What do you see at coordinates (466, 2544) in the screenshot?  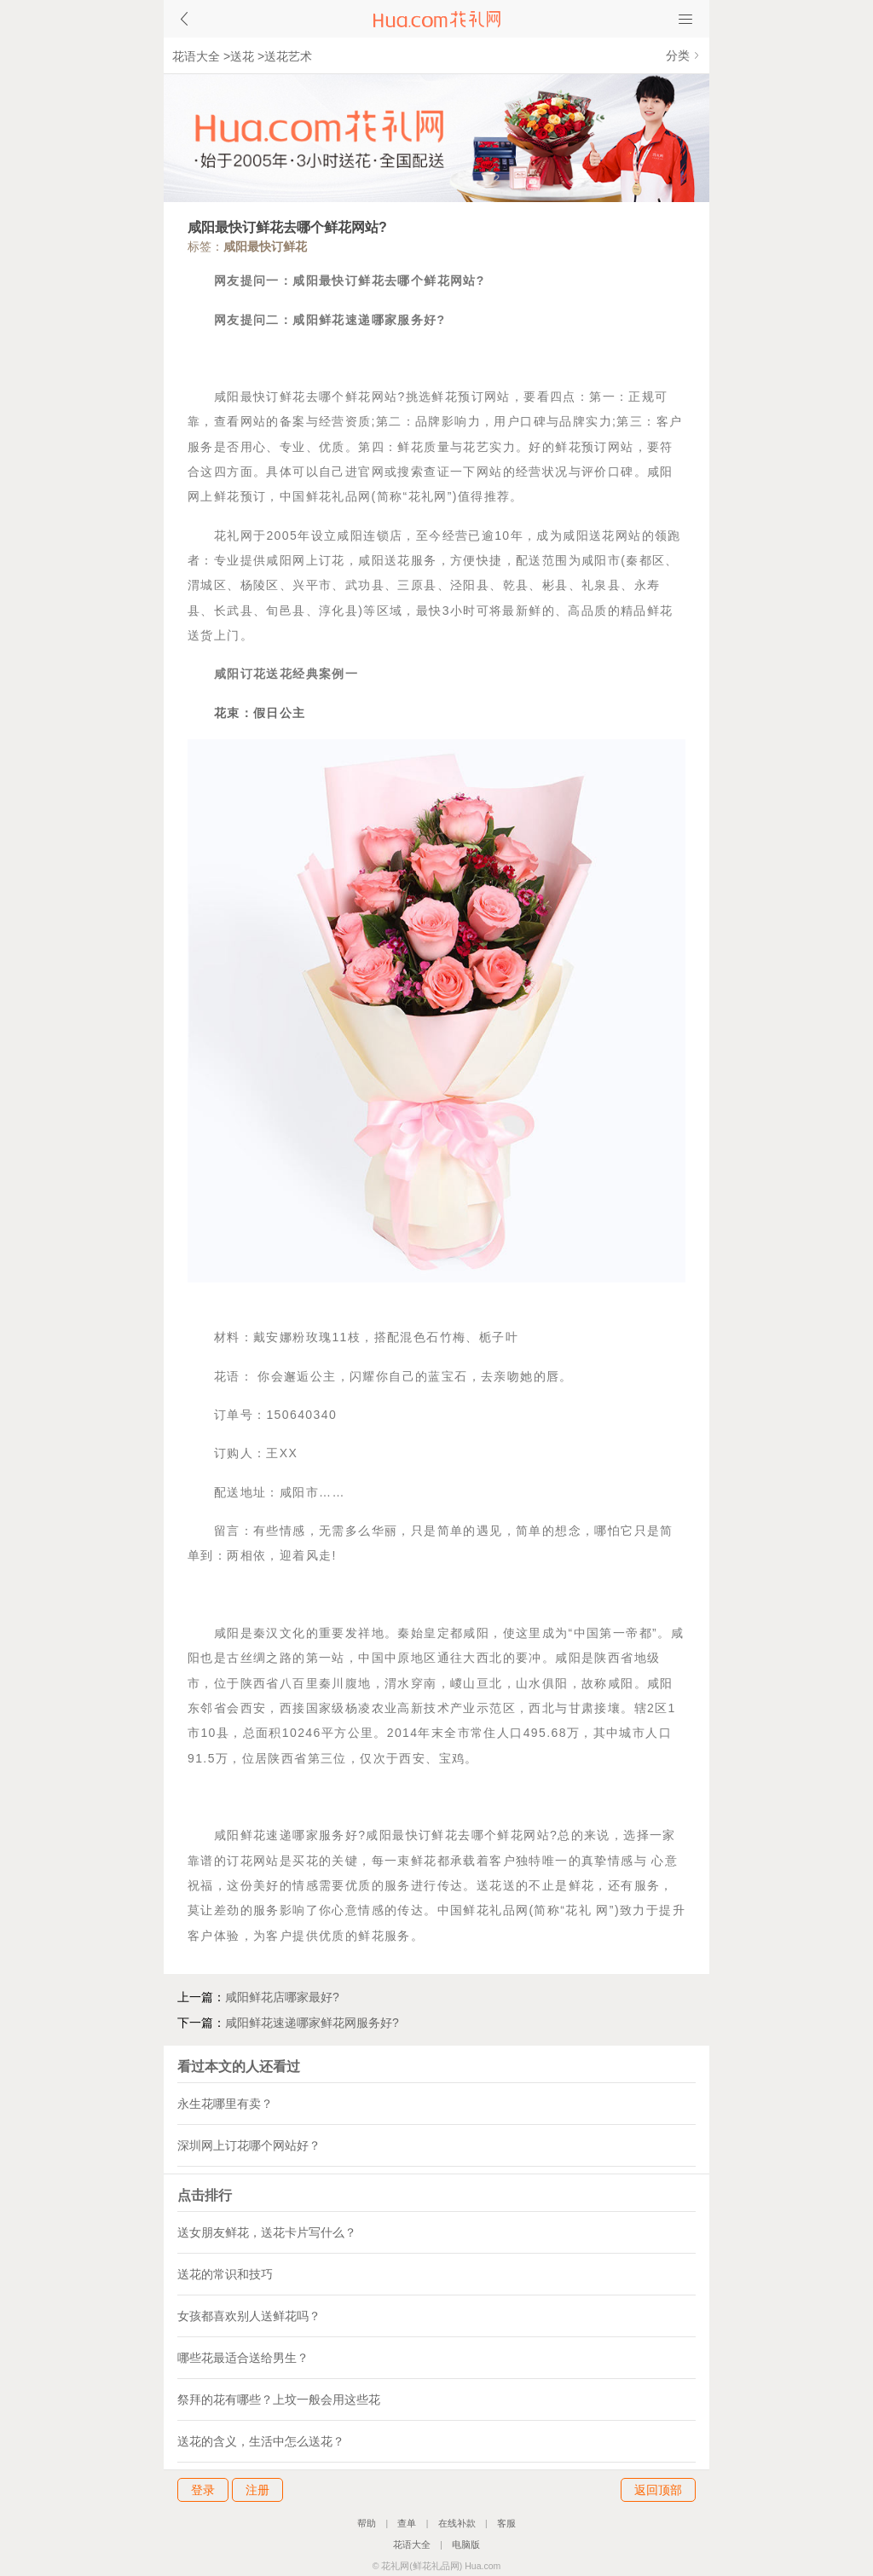 I see `电脑版` at bounding box center [466, 2544].